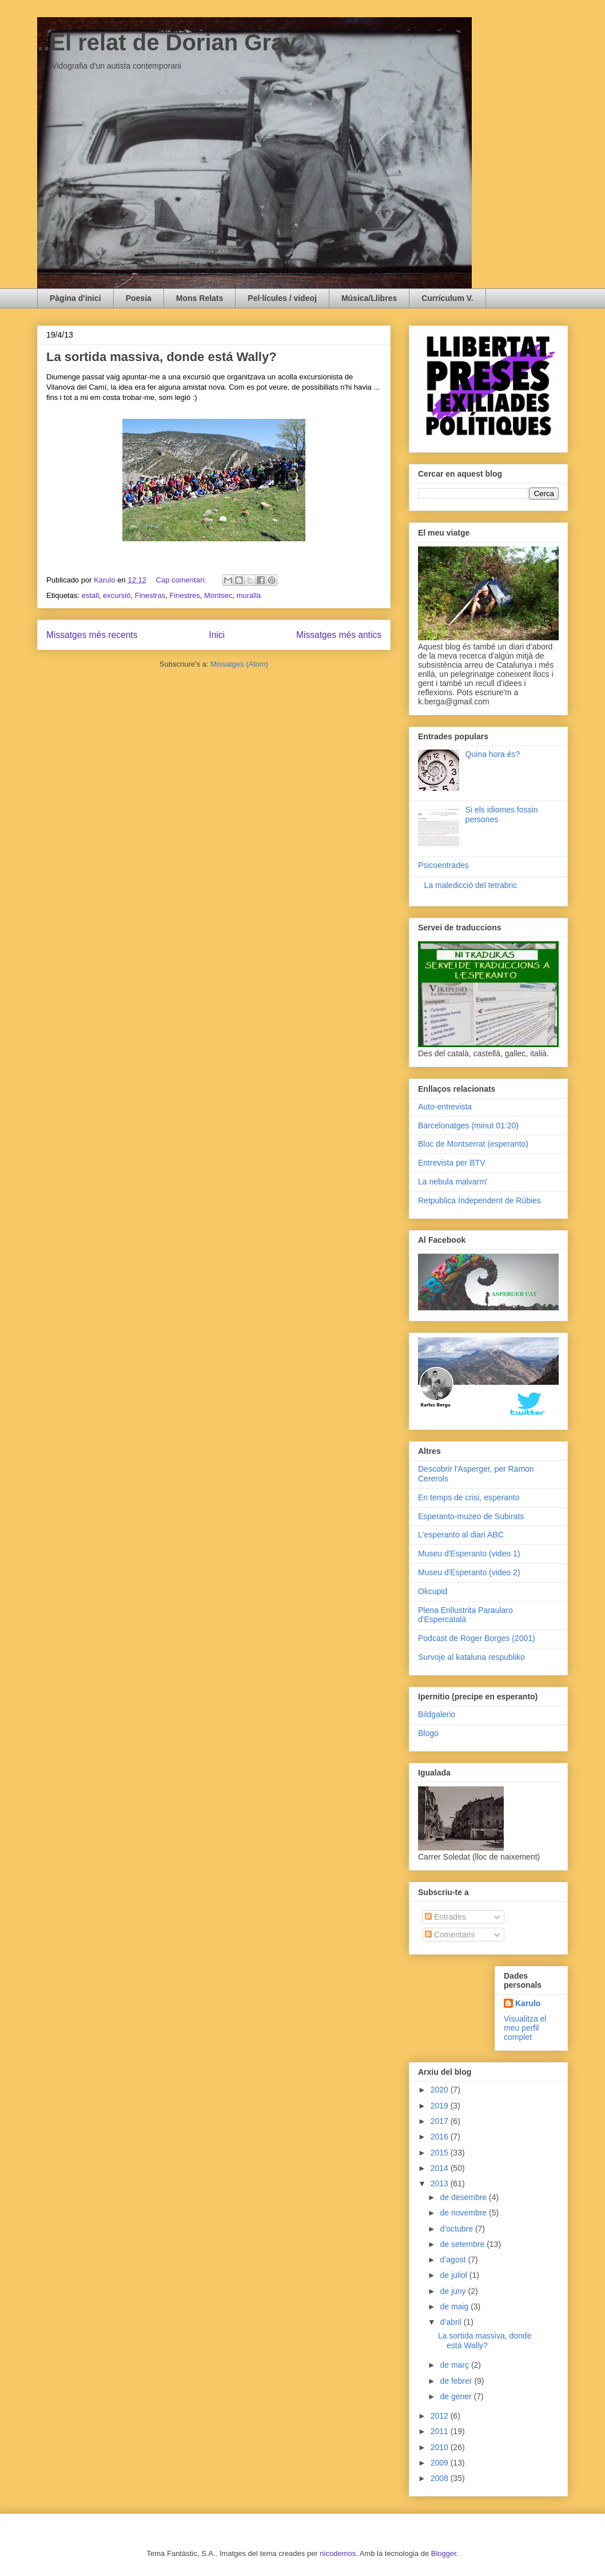  I want to click on nicodemos, so click(338, 2553).